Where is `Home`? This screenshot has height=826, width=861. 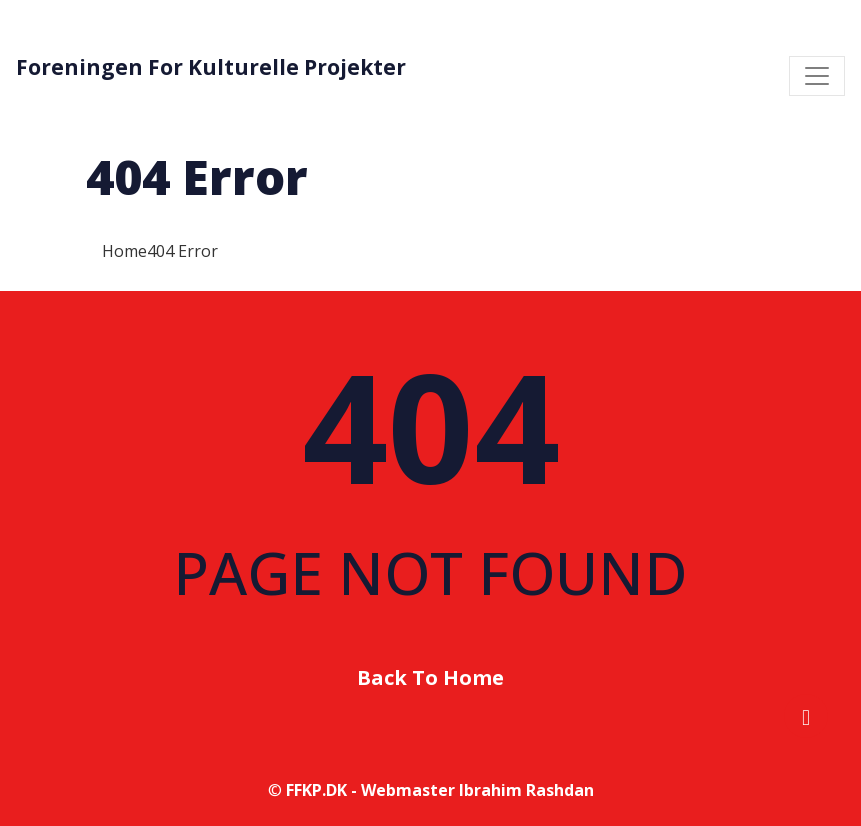 Home is located at coordinates (124, 251).